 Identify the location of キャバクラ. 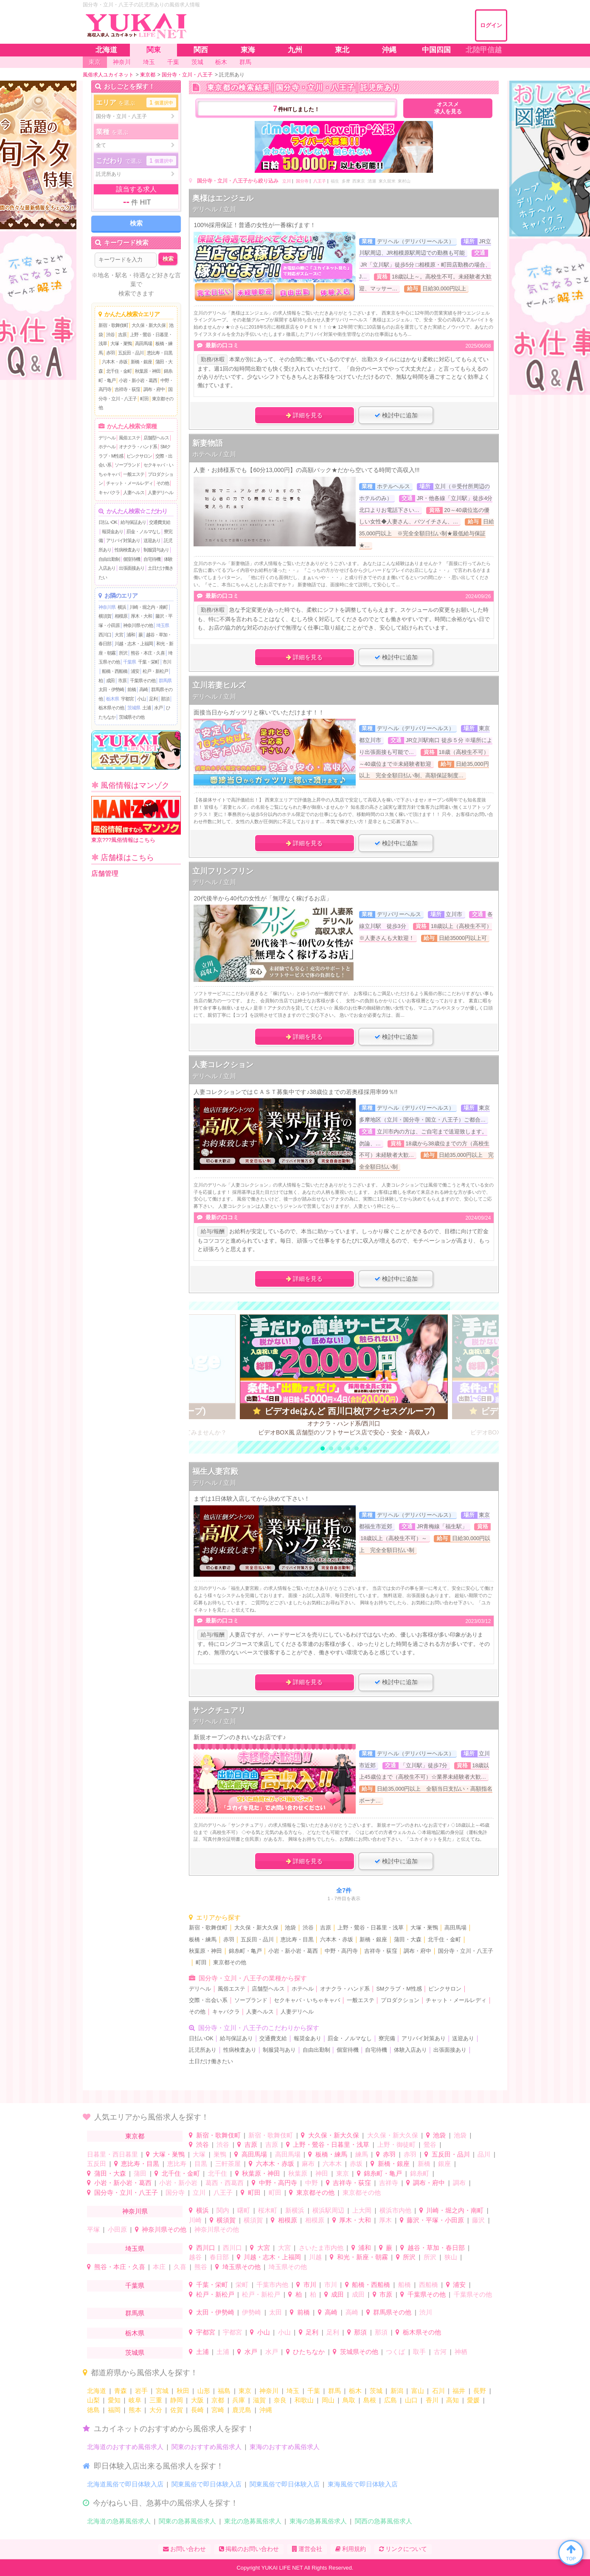
(109, 492).